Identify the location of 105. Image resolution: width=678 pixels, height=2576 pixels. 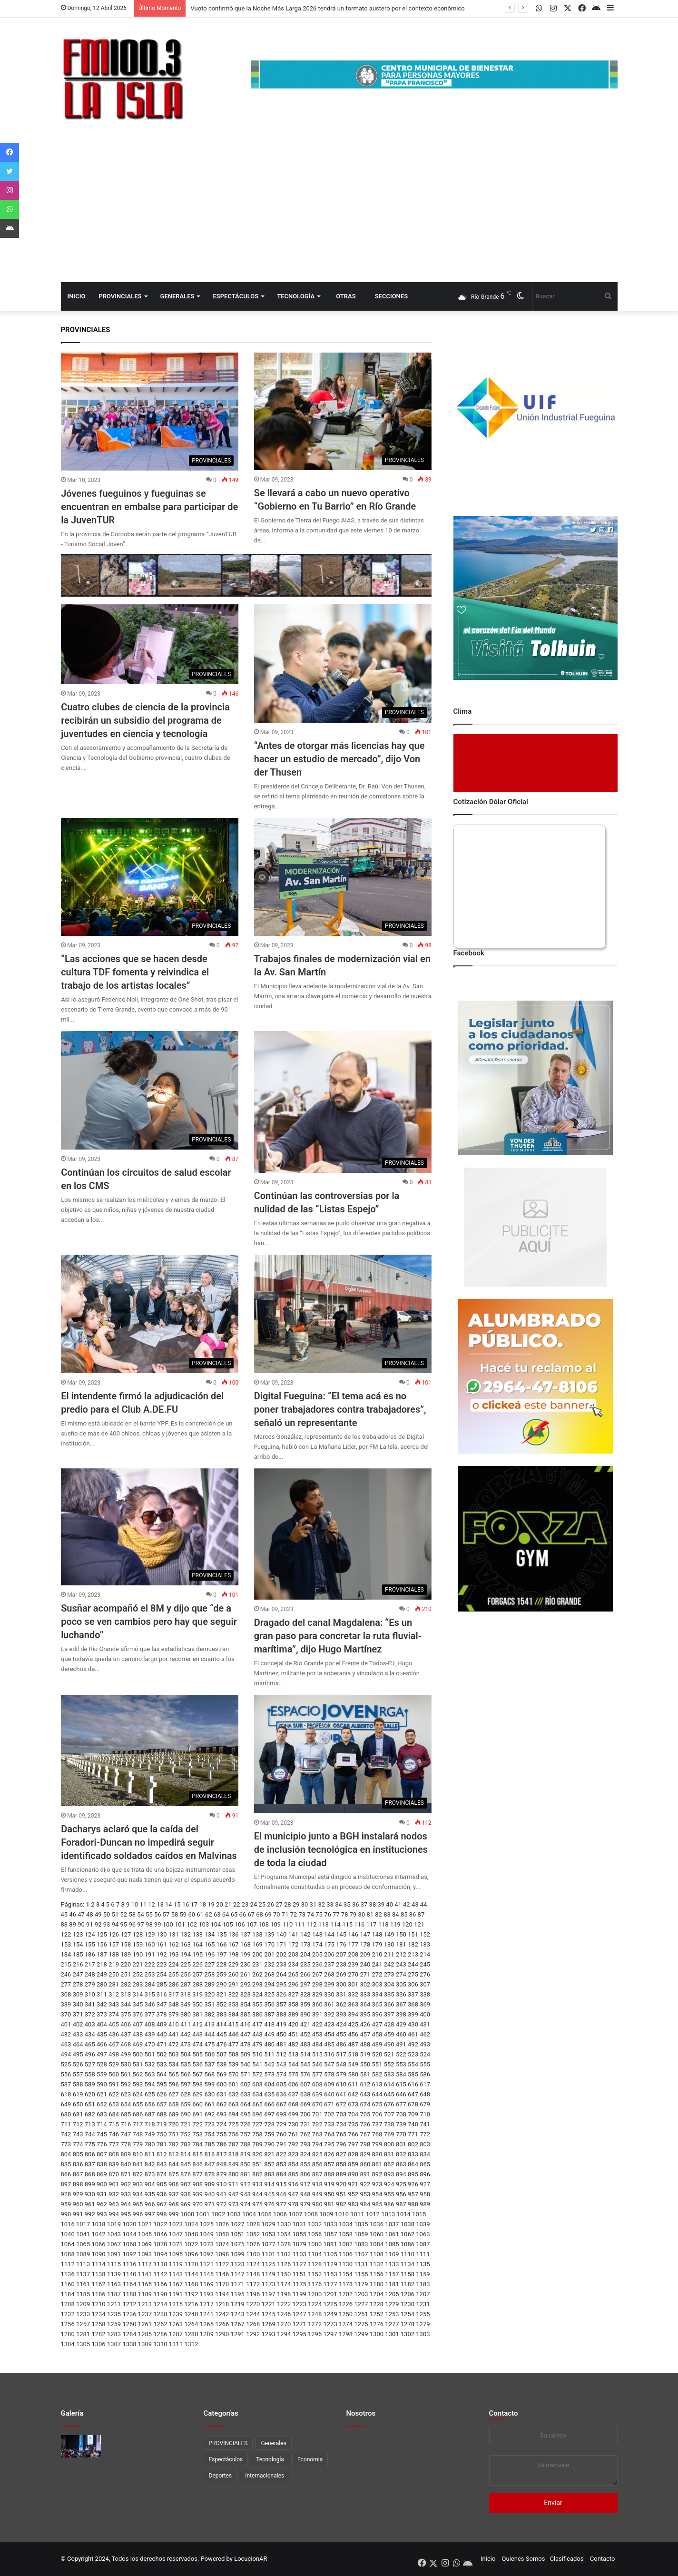
(228, 1924).